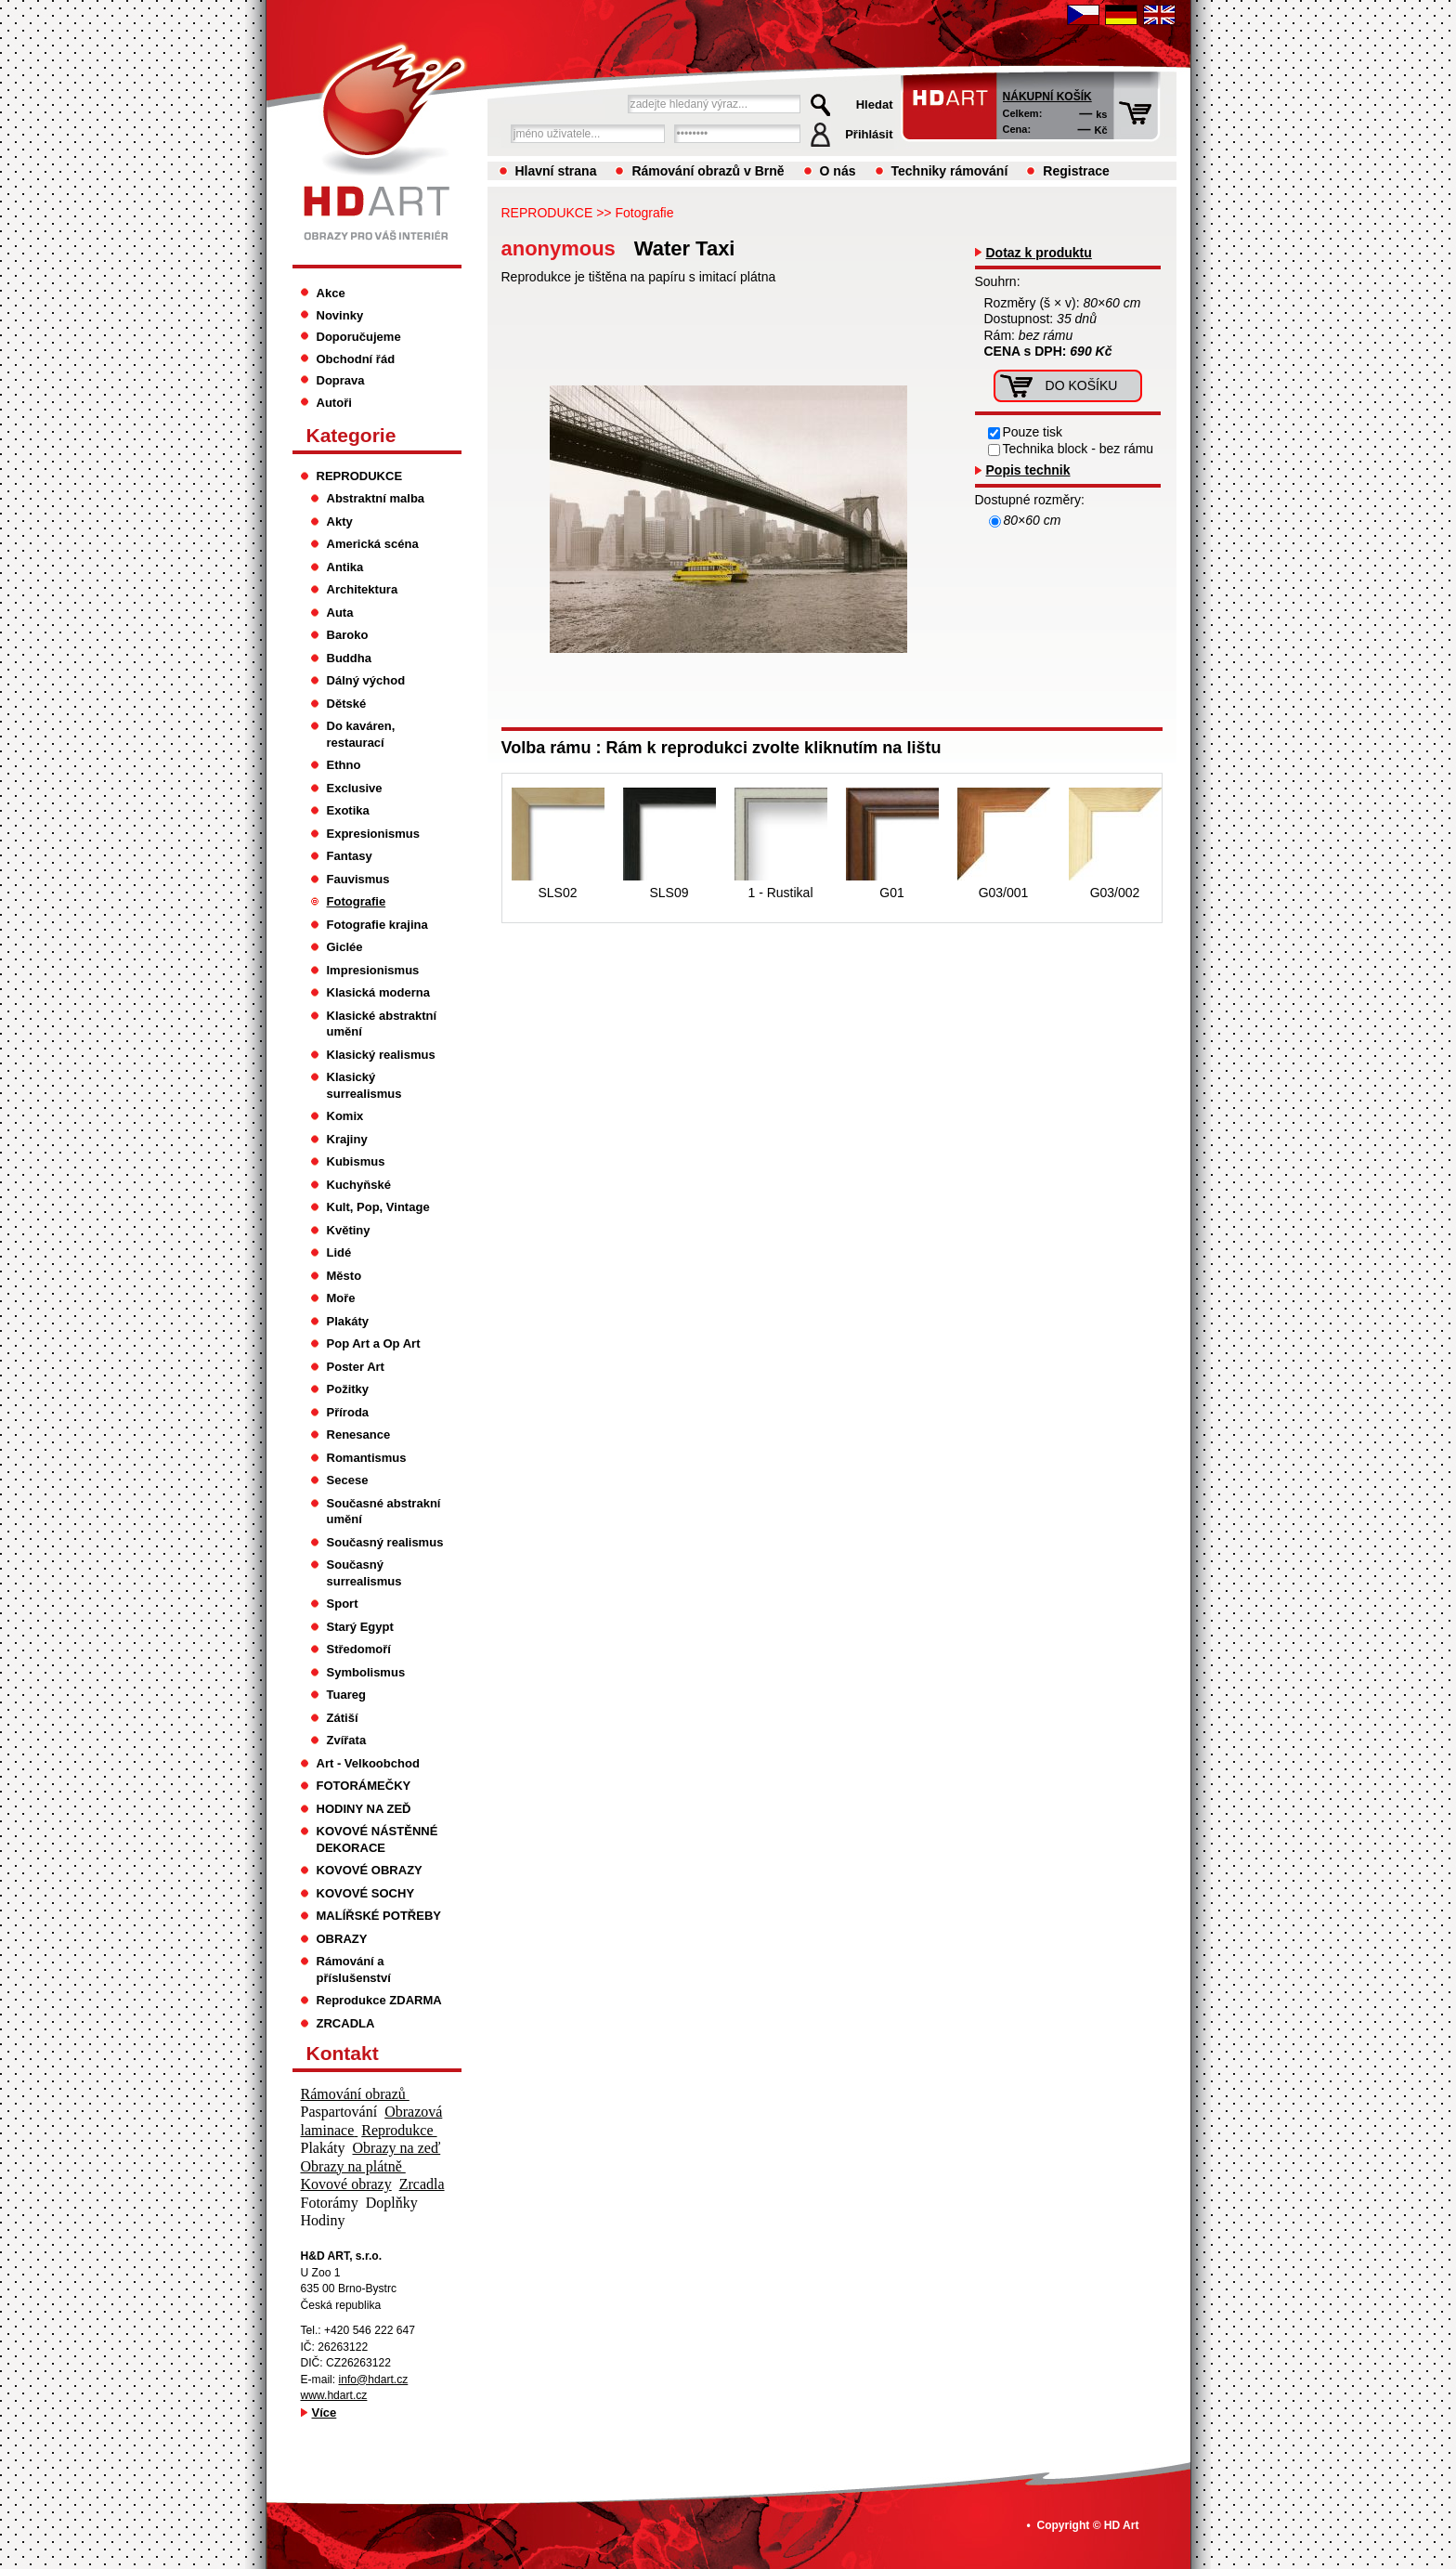 The height and width of the screenshot is (2569, 1456). Describe the element at coordinates (378, 992) in the screenshot. I see `Klasická moderna` at that location.